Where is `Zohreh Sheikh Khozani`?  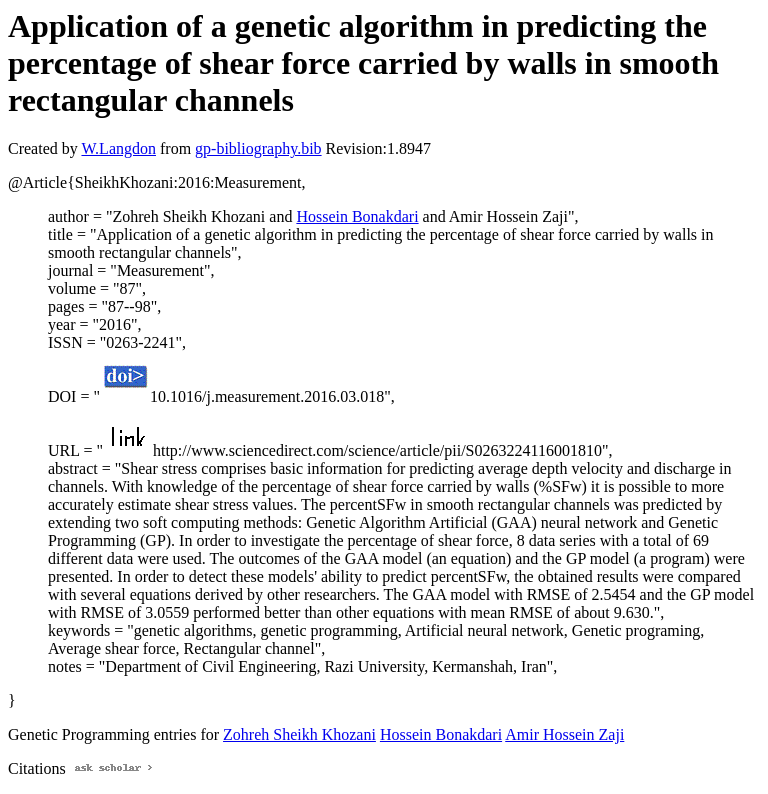 Zohreh Sheikh Khozani is located at coordinates (299, 734).